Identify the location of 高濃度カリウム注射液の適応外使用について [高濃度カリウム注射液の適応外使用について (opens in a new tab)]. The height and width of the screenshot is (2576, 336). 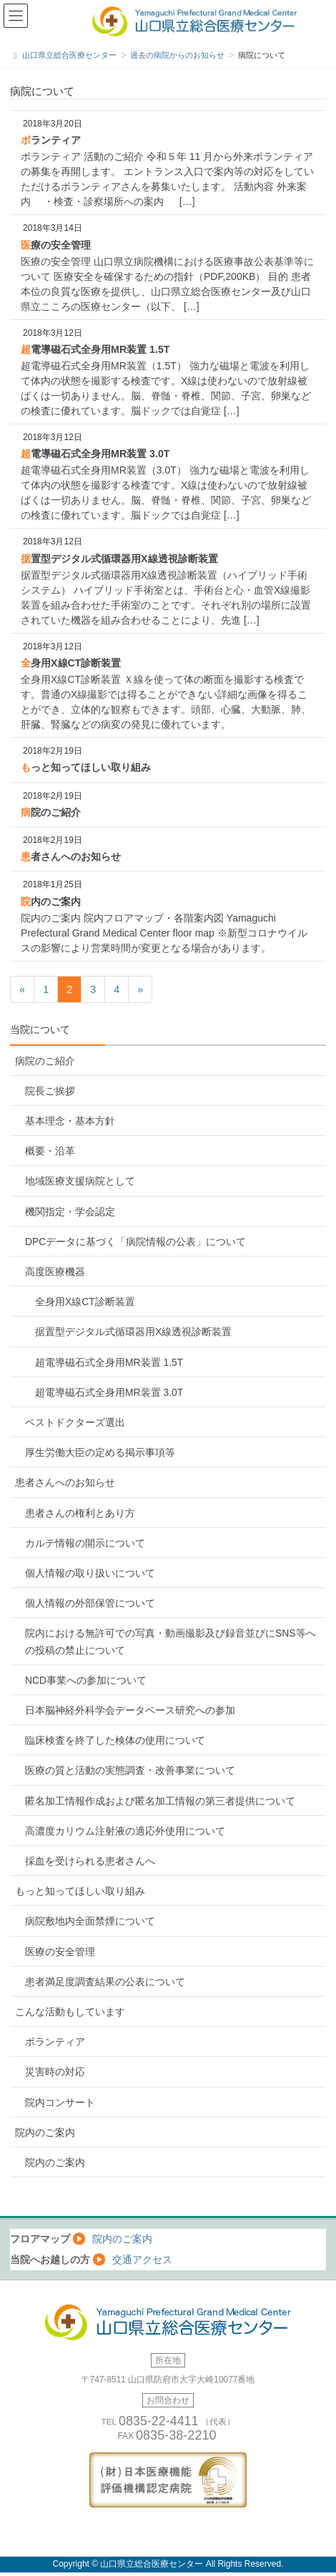
(125, 1831).